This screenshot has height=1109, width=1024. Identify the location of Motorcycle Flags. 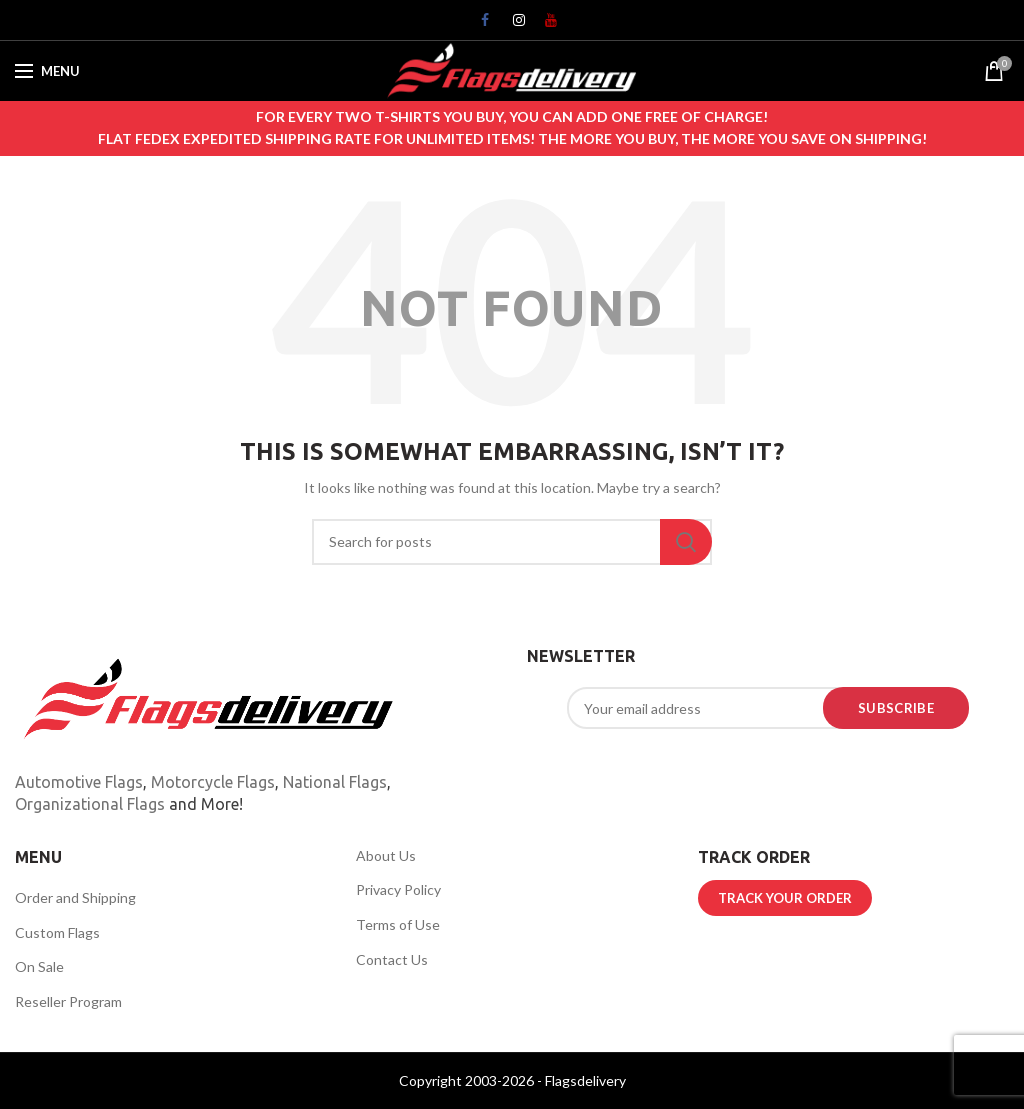
(213, 782).